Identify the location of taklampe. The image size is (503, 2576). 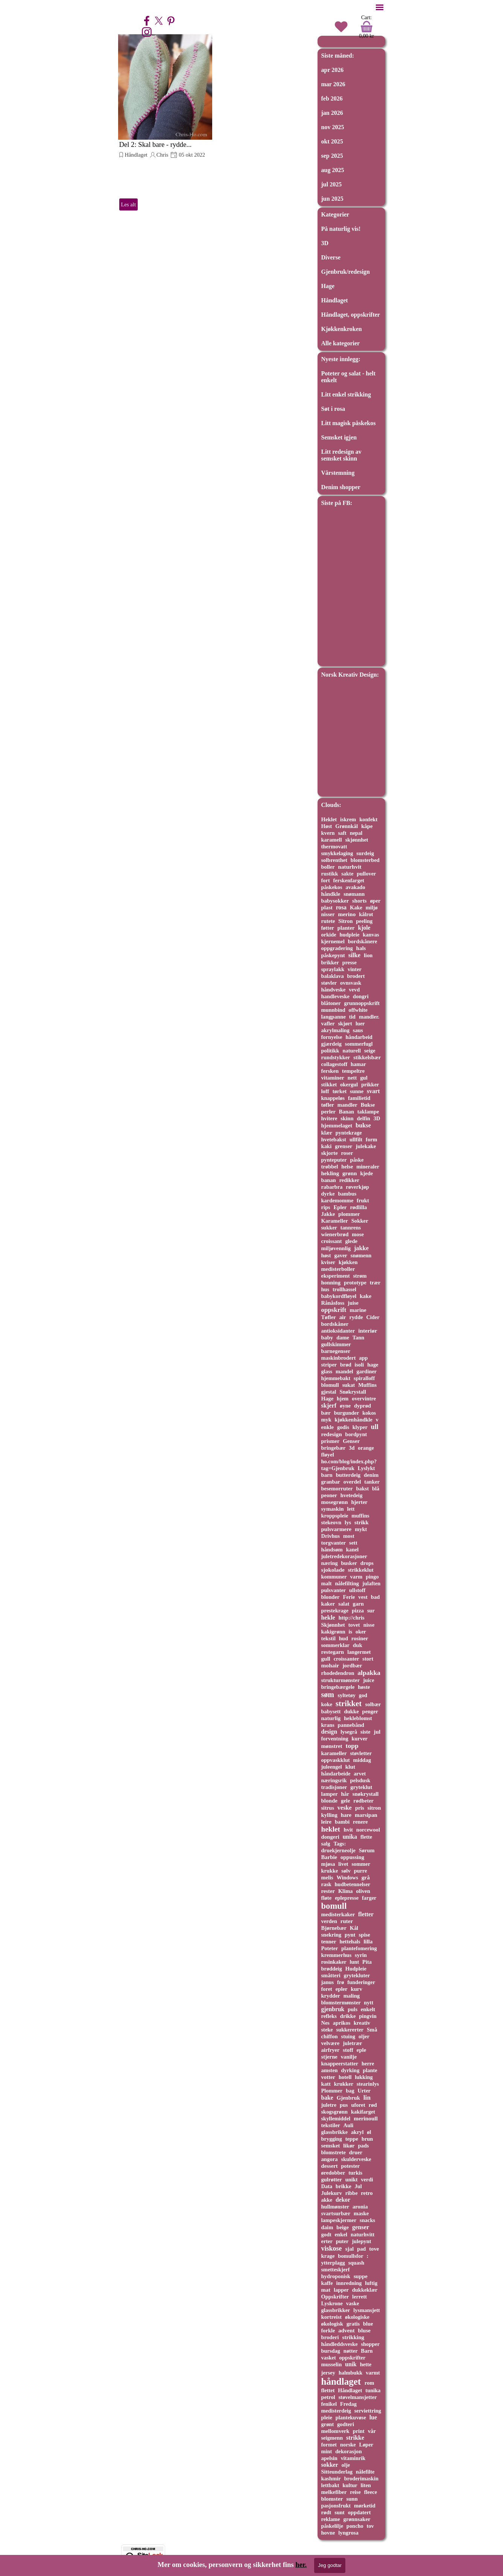
(368, 1112).